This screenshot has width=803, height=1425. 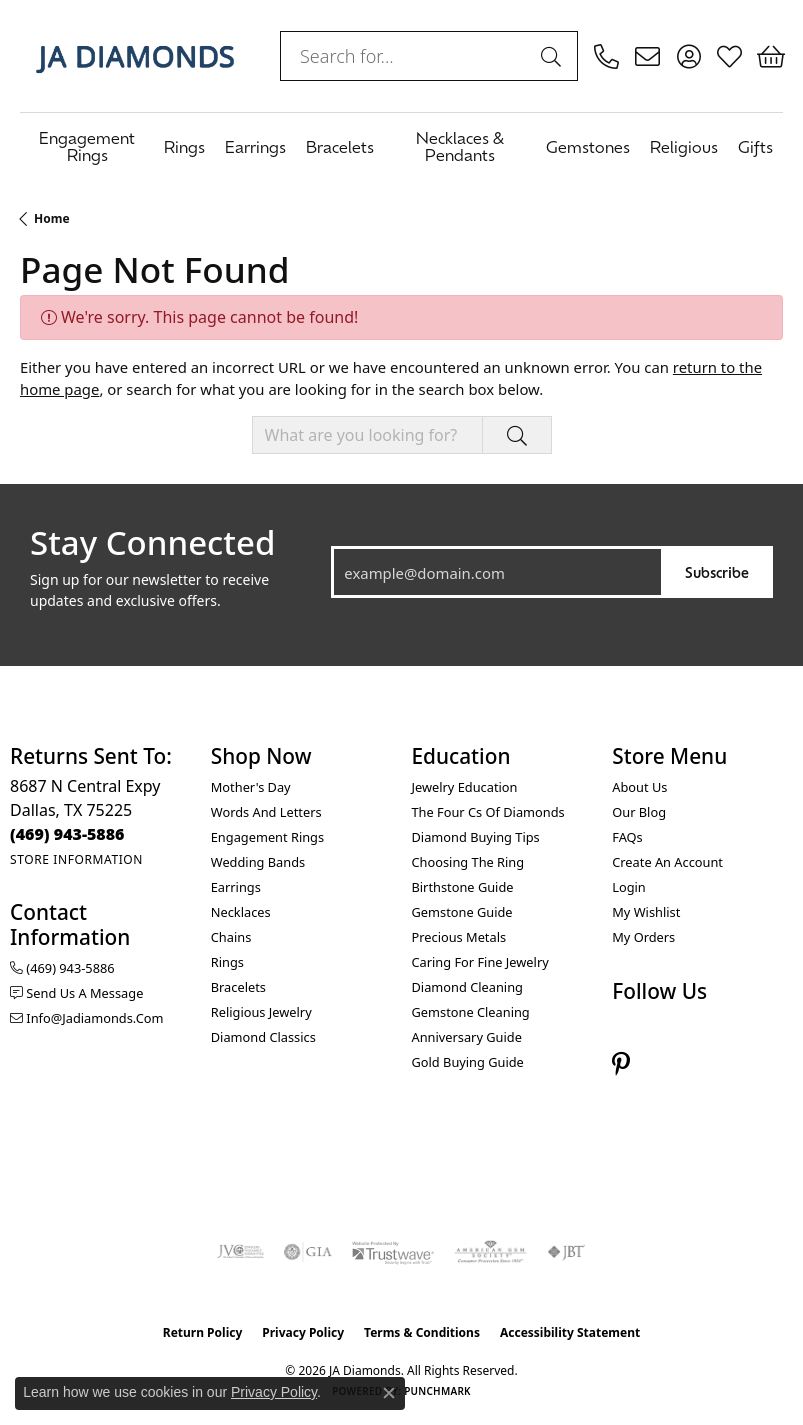 I want to click on Our Blog, so click(x=639, y=812).